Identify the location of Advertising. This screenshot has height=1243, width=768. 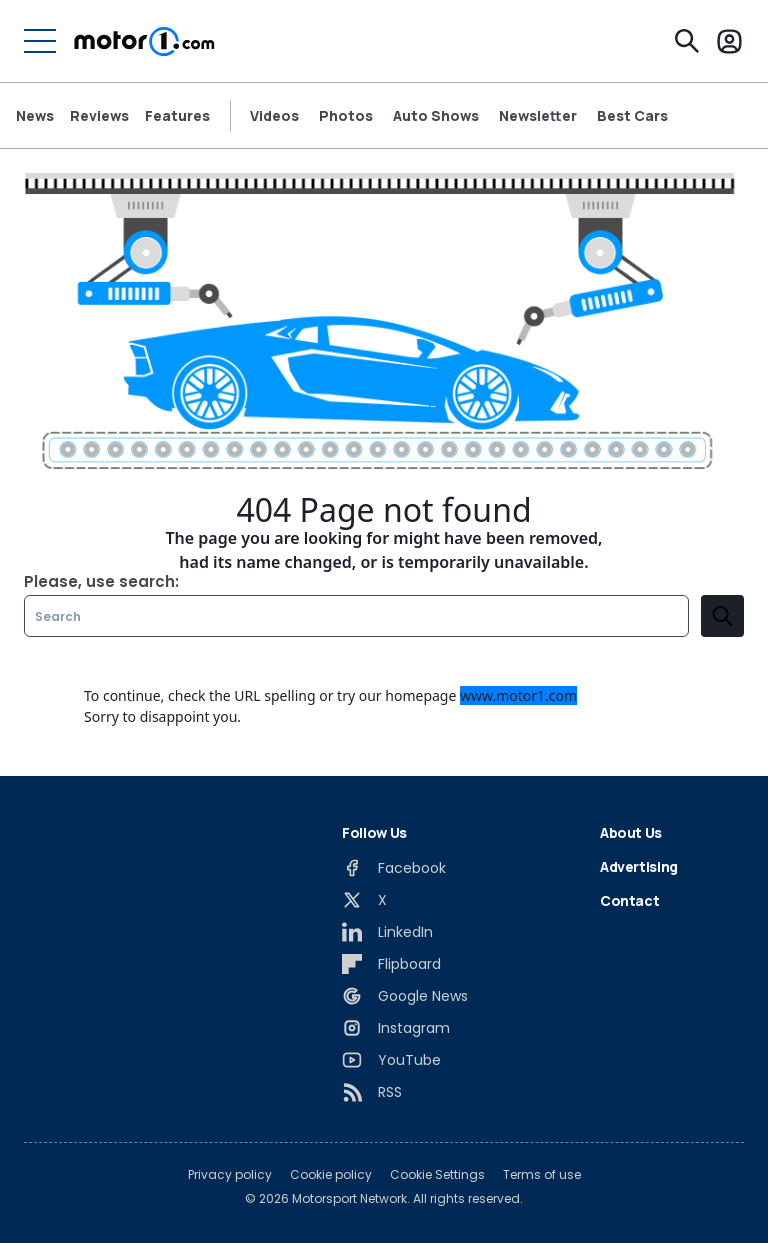
(639, 866).